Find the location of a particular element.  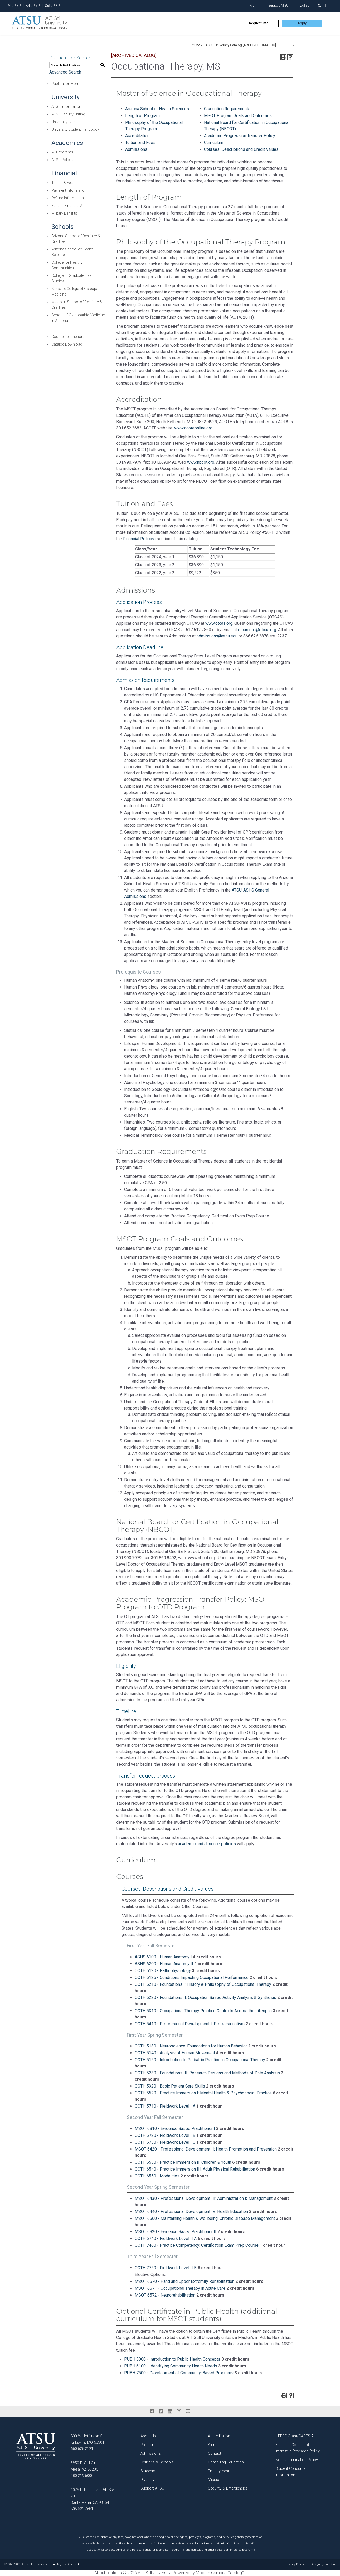

Continuing Education is located at coordinates (226, 2462).